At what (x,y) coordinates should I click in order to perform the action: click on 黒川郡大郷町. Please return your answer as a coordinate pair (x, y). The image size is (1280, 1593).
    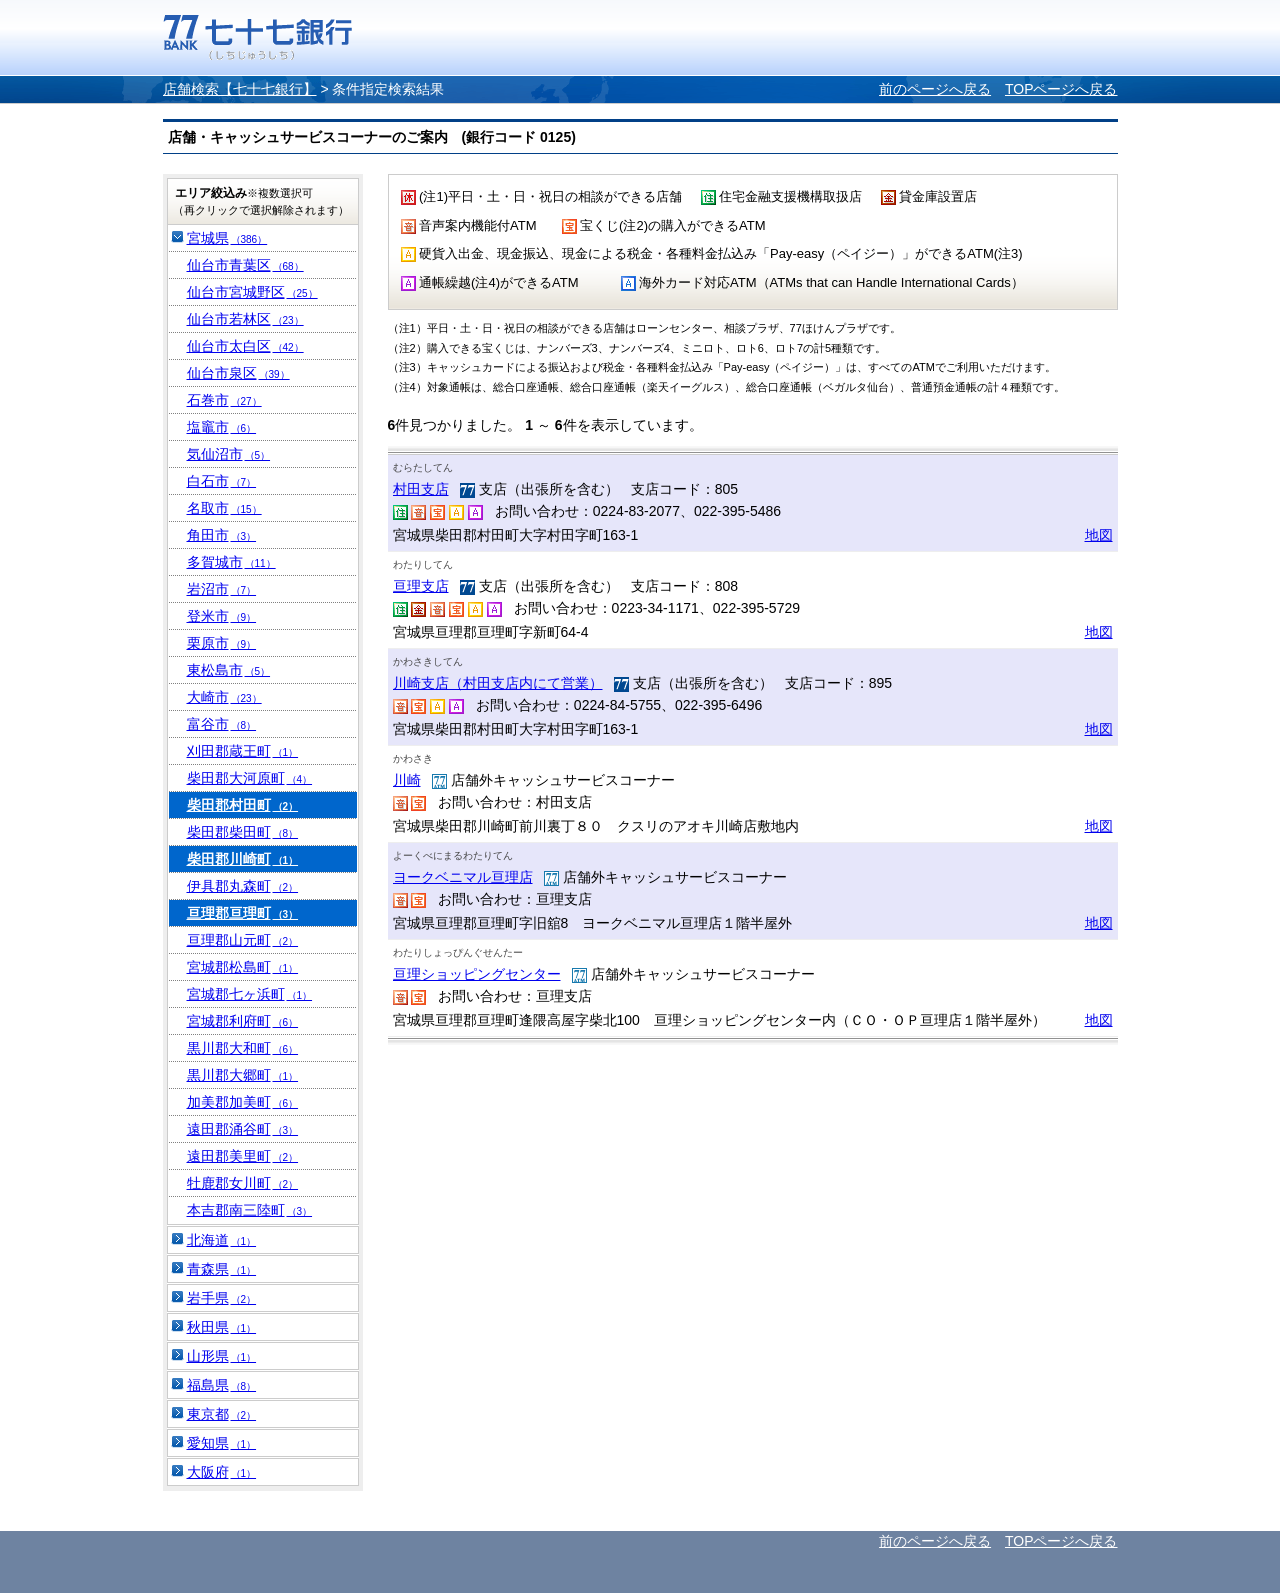
    Looking at the image, I should click on (243, 1075).